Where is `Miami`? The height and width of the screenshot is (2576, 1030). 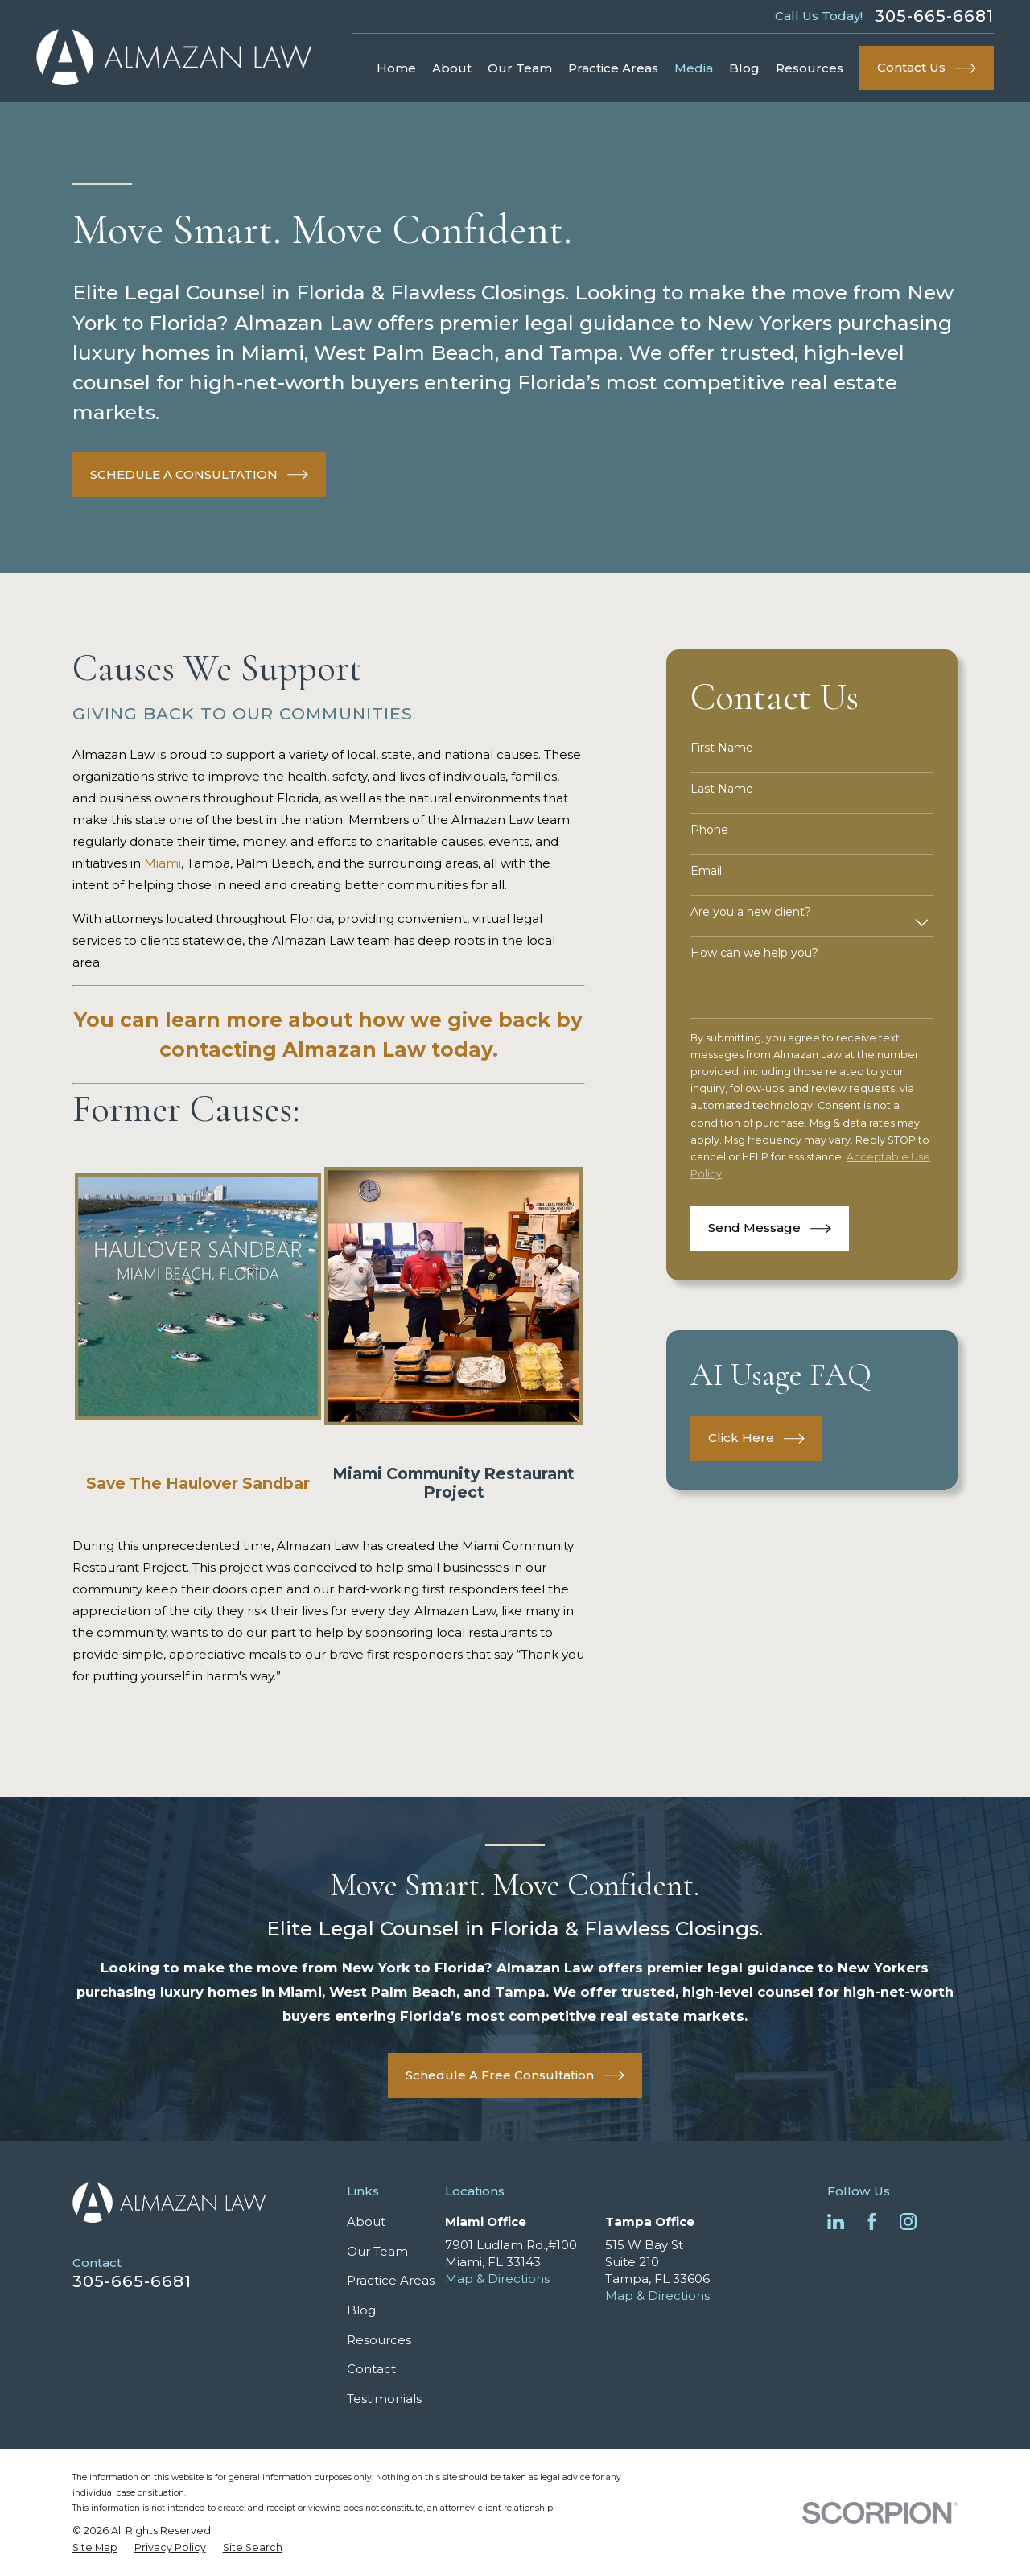 Miami is located at coordinates (162, 863).